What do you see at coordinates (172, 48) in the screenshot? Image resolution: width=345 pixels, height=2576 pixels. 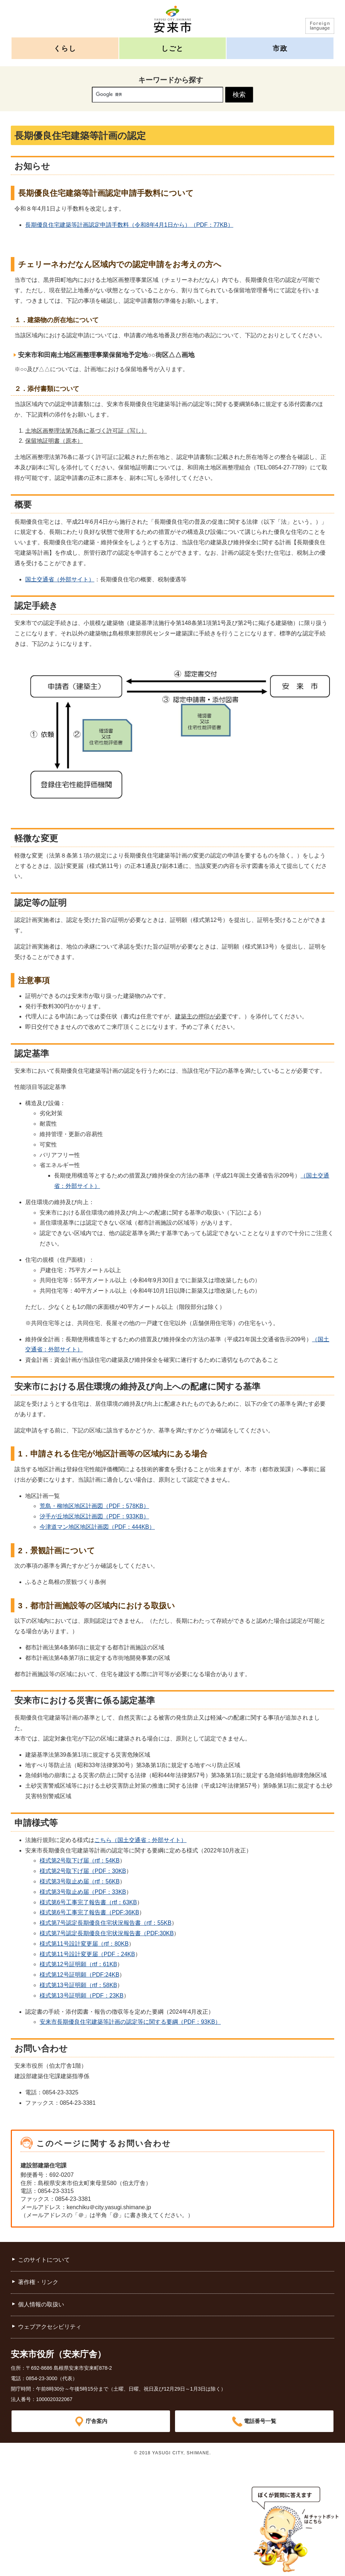 I see `しごと` at bounding box center [172, 48].